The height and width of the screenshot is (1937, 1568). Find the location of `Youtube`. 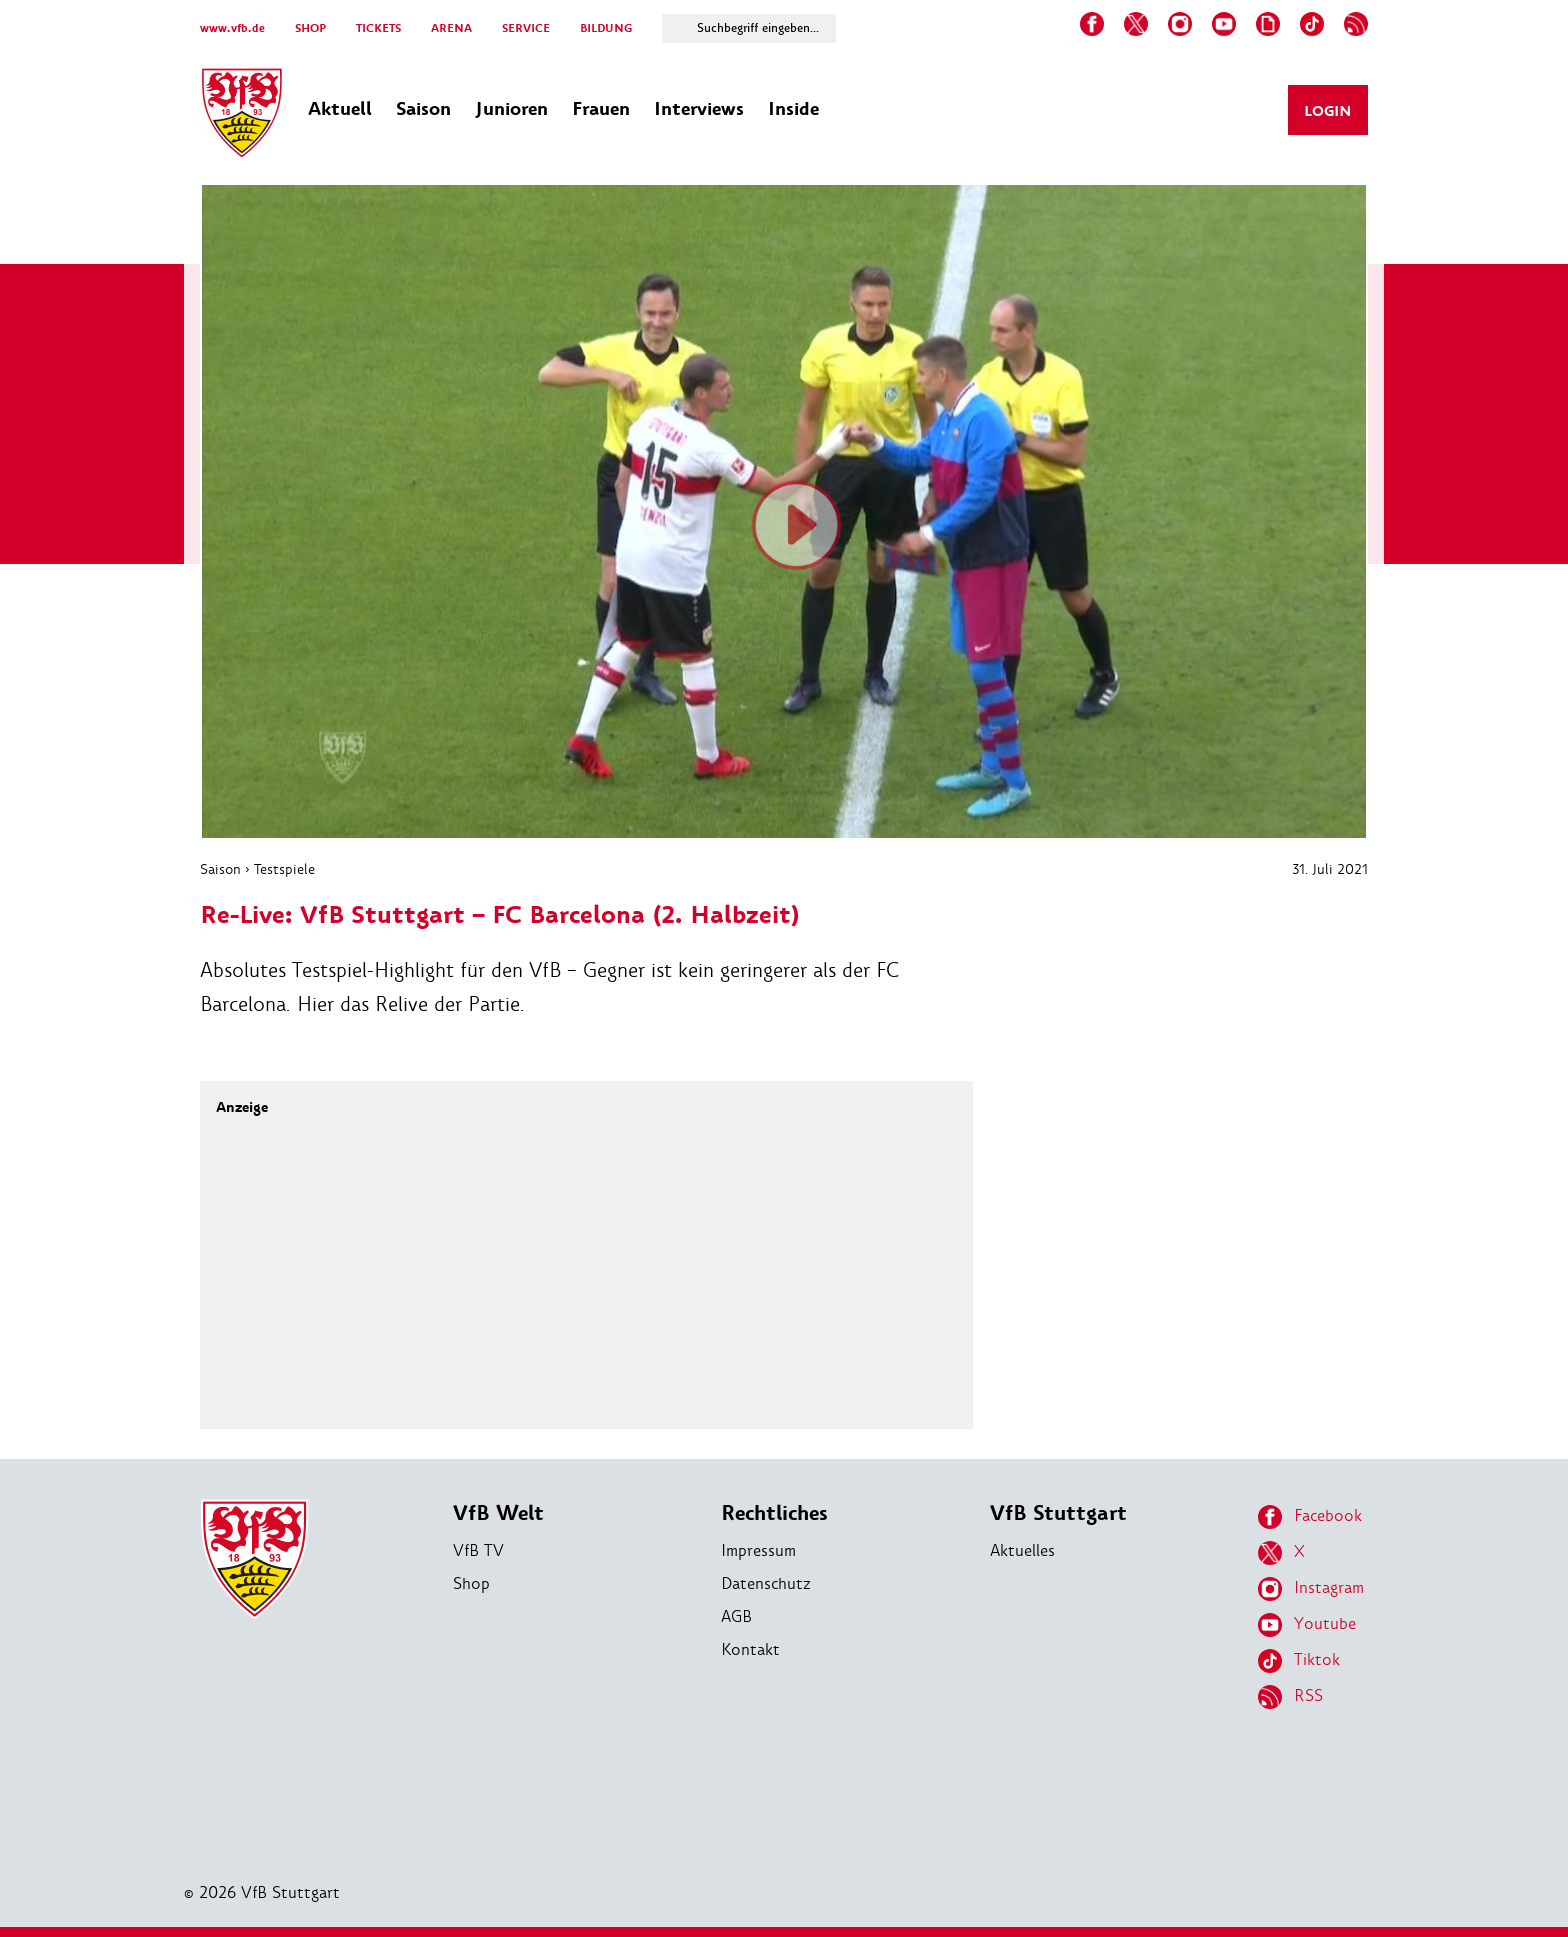

Youtube is located at coordinates (1307, 1625).